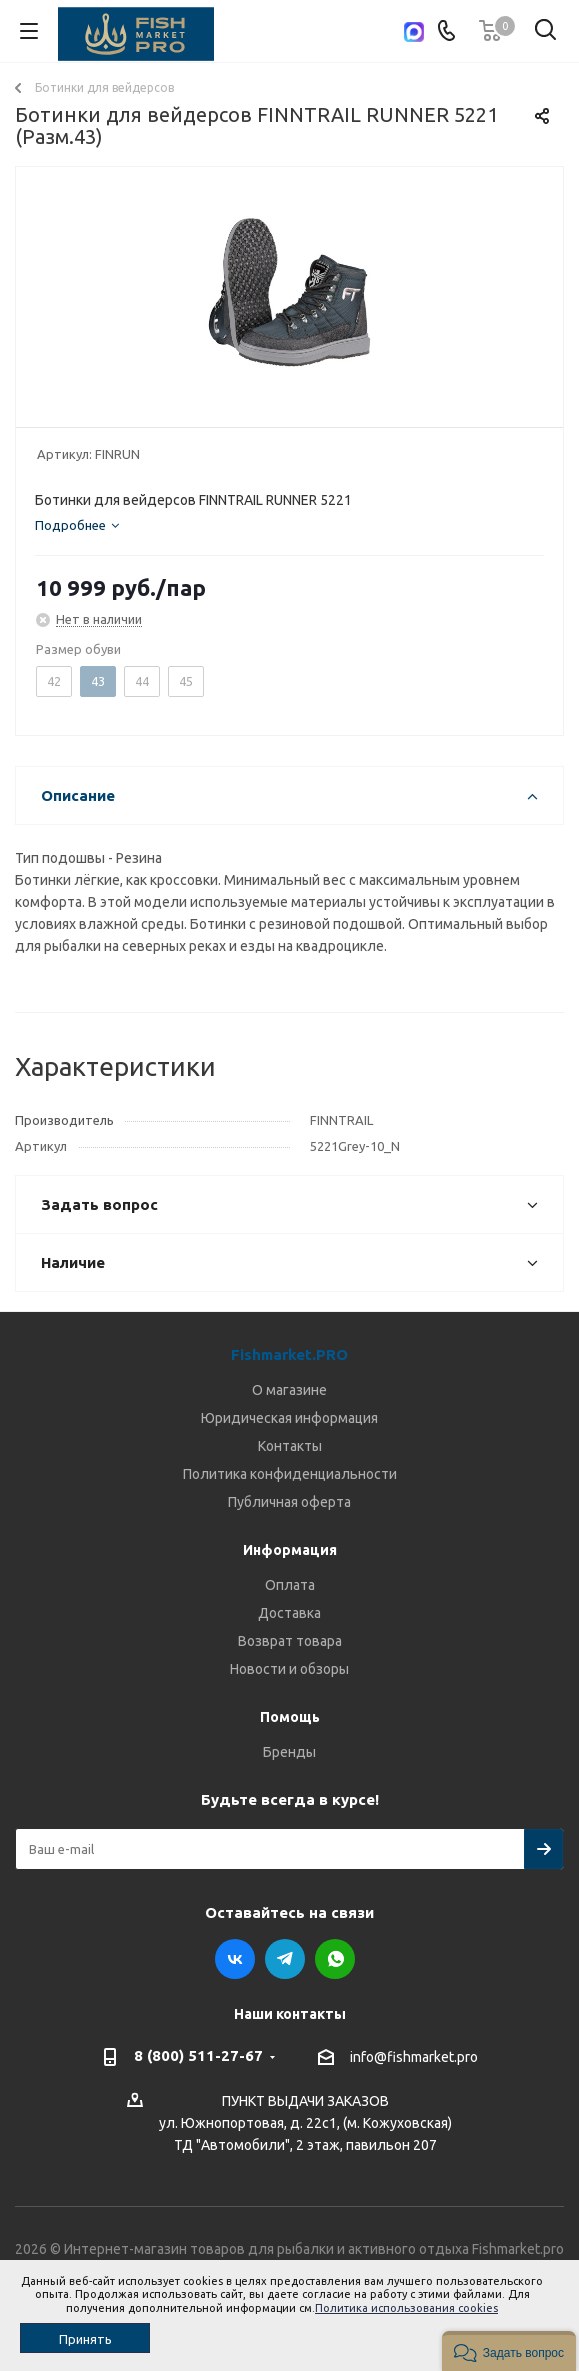 This screenshot has height=2371, width=579. Describe the element at coordinates (289, 1390) in the screenshot. I see `О магазине` at that location.